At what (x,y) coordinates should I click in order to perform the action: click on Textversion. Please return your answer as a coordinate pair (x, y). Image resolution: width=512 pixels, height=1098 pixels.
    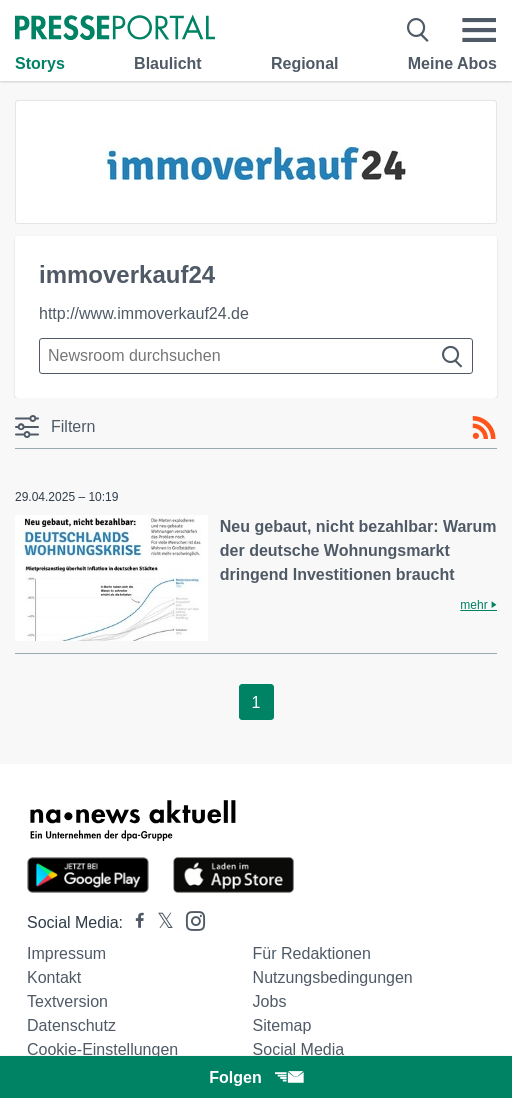
    Looking at the image, I should click on (67, 1001).